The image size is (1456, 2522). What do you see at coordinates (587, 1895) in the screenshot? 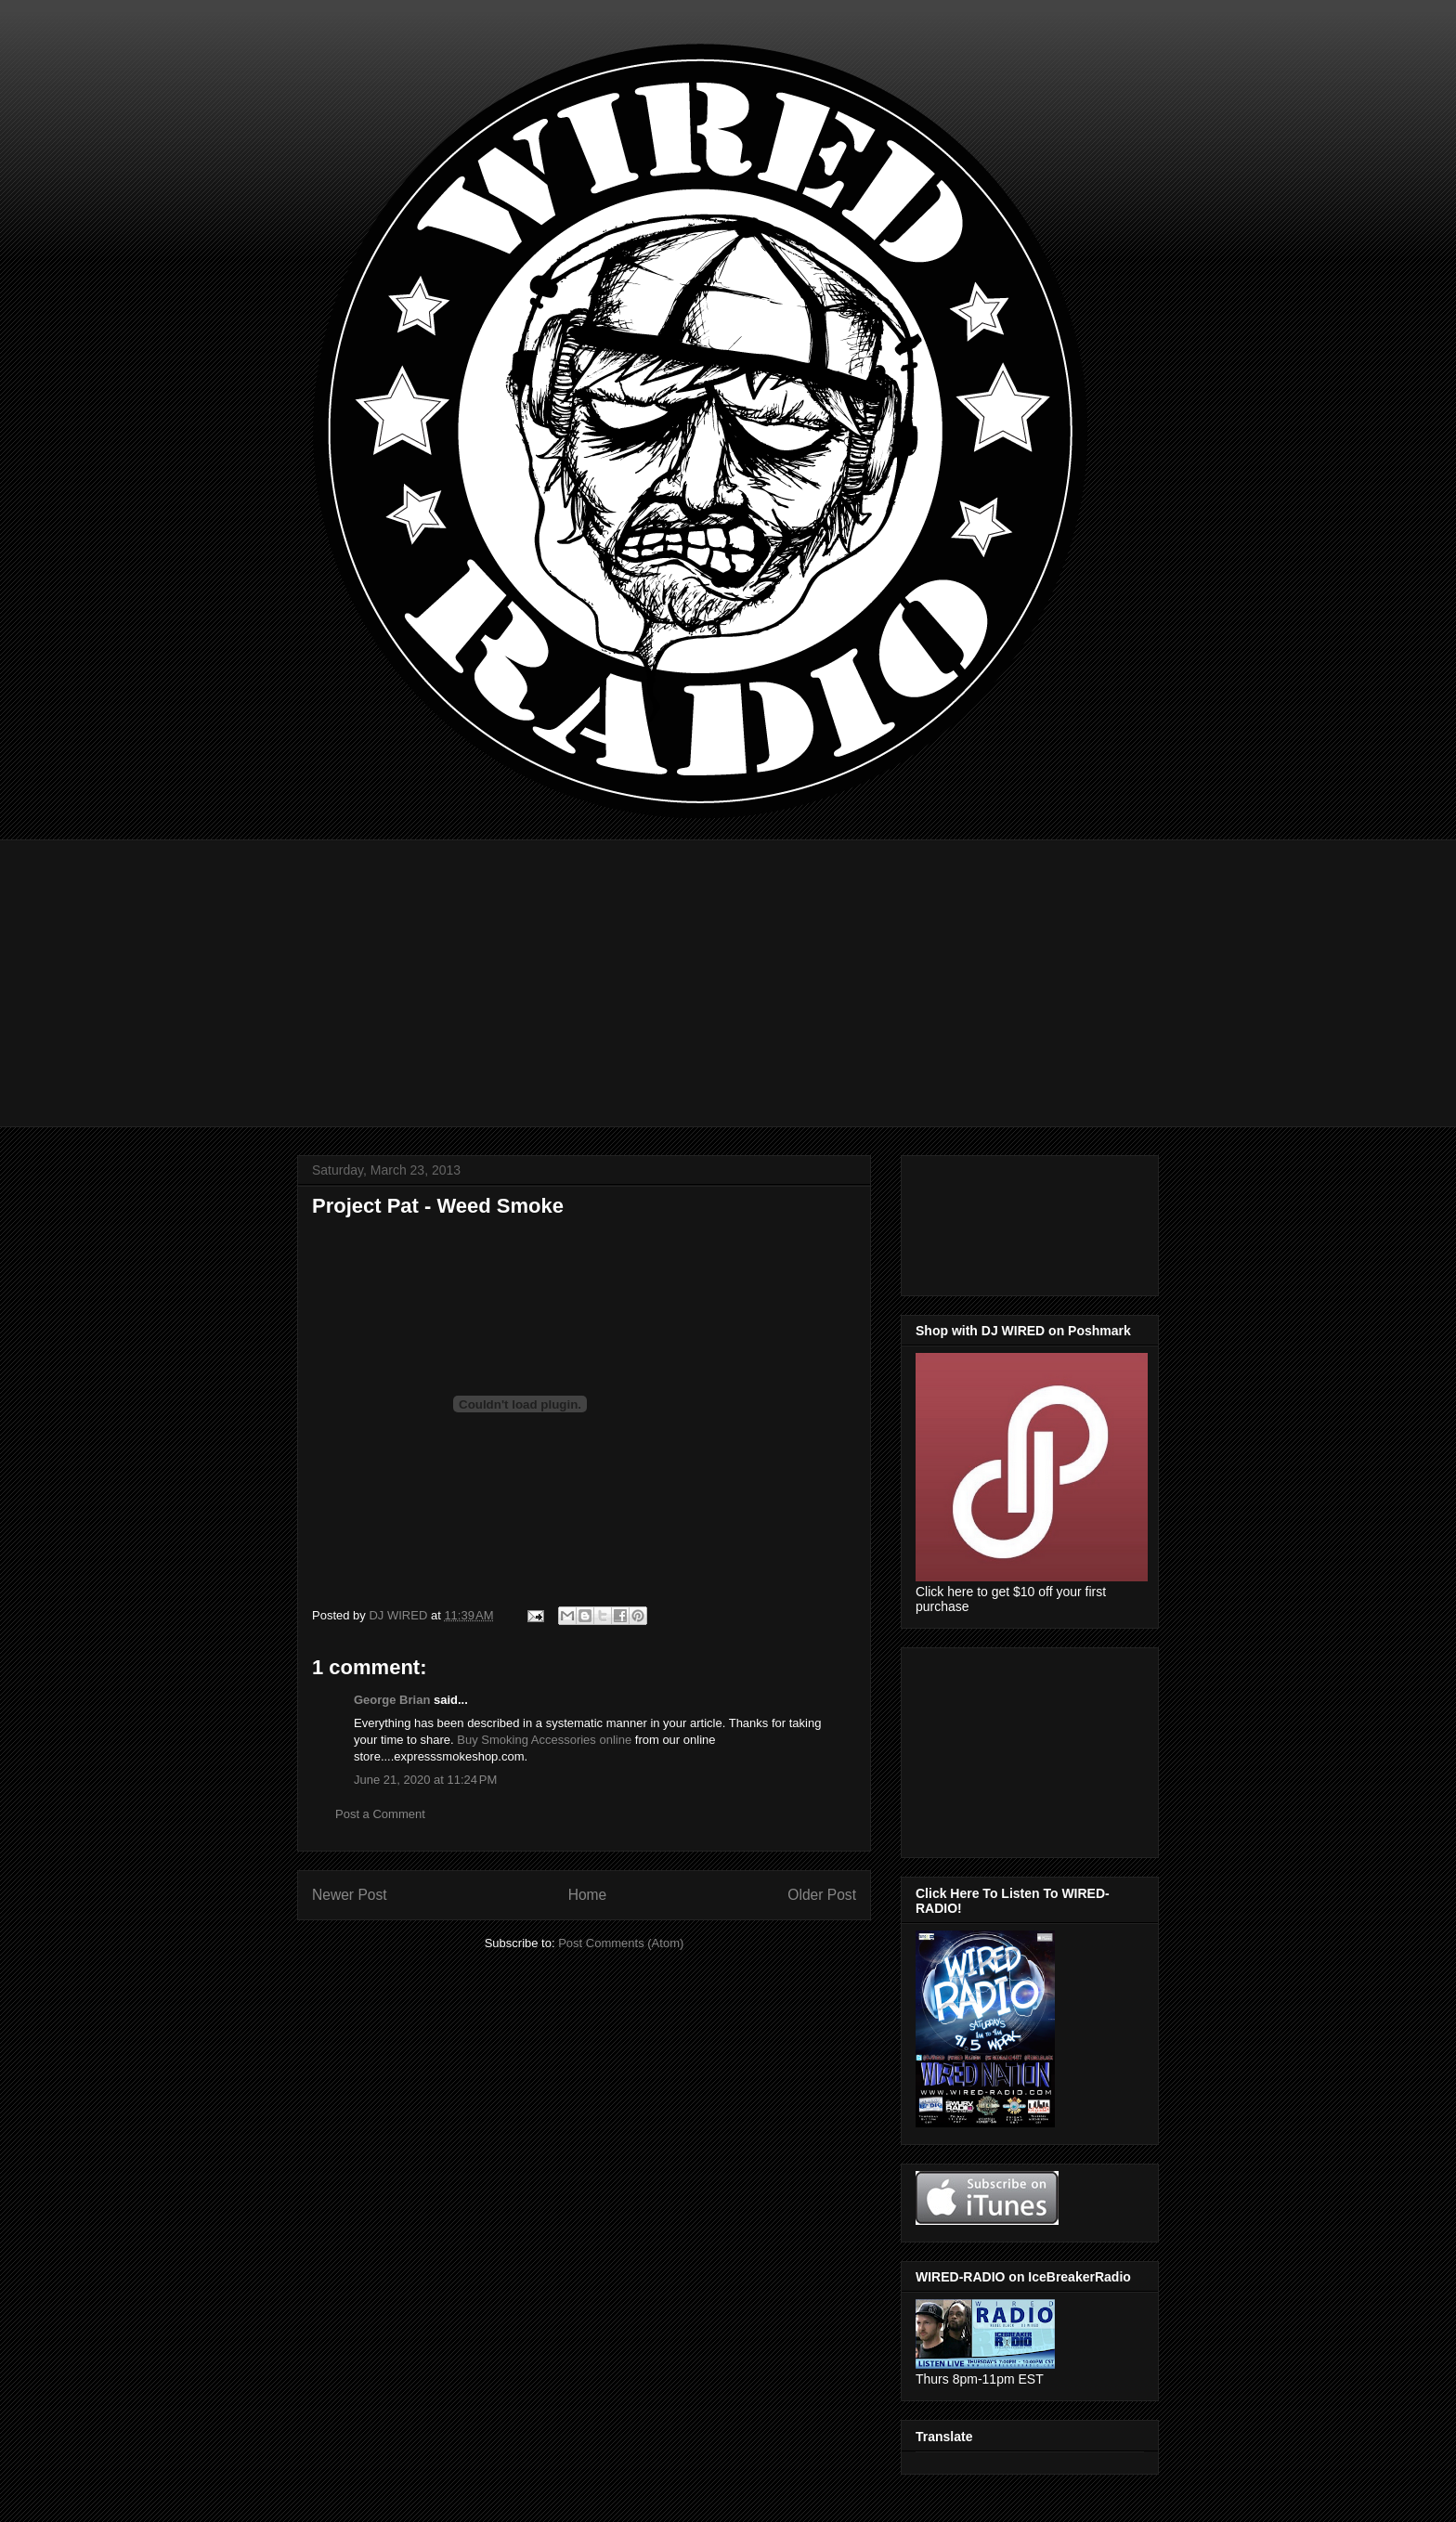
I see `Home` at bounding box center [587, 1895].